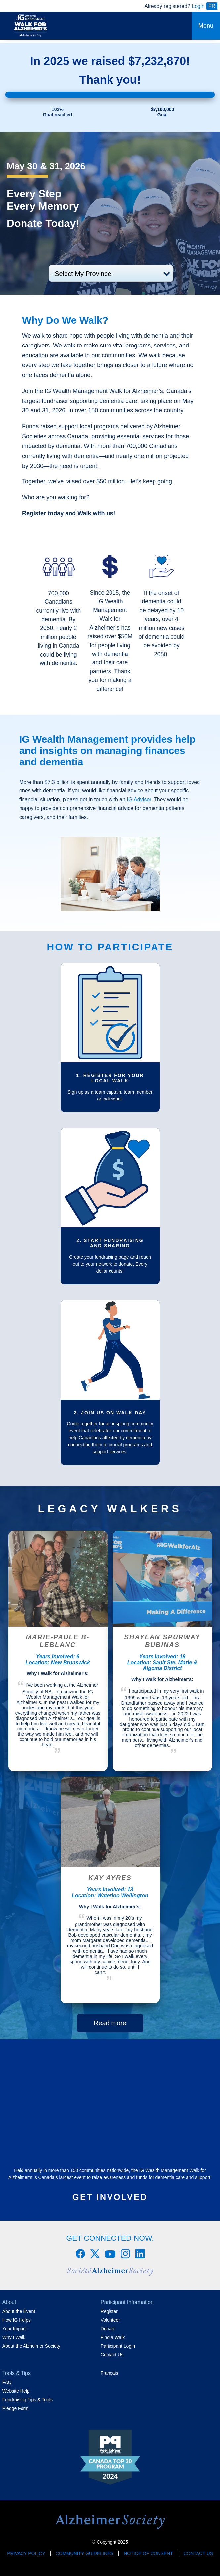  I want to click on Donate, so click(108, 2328).